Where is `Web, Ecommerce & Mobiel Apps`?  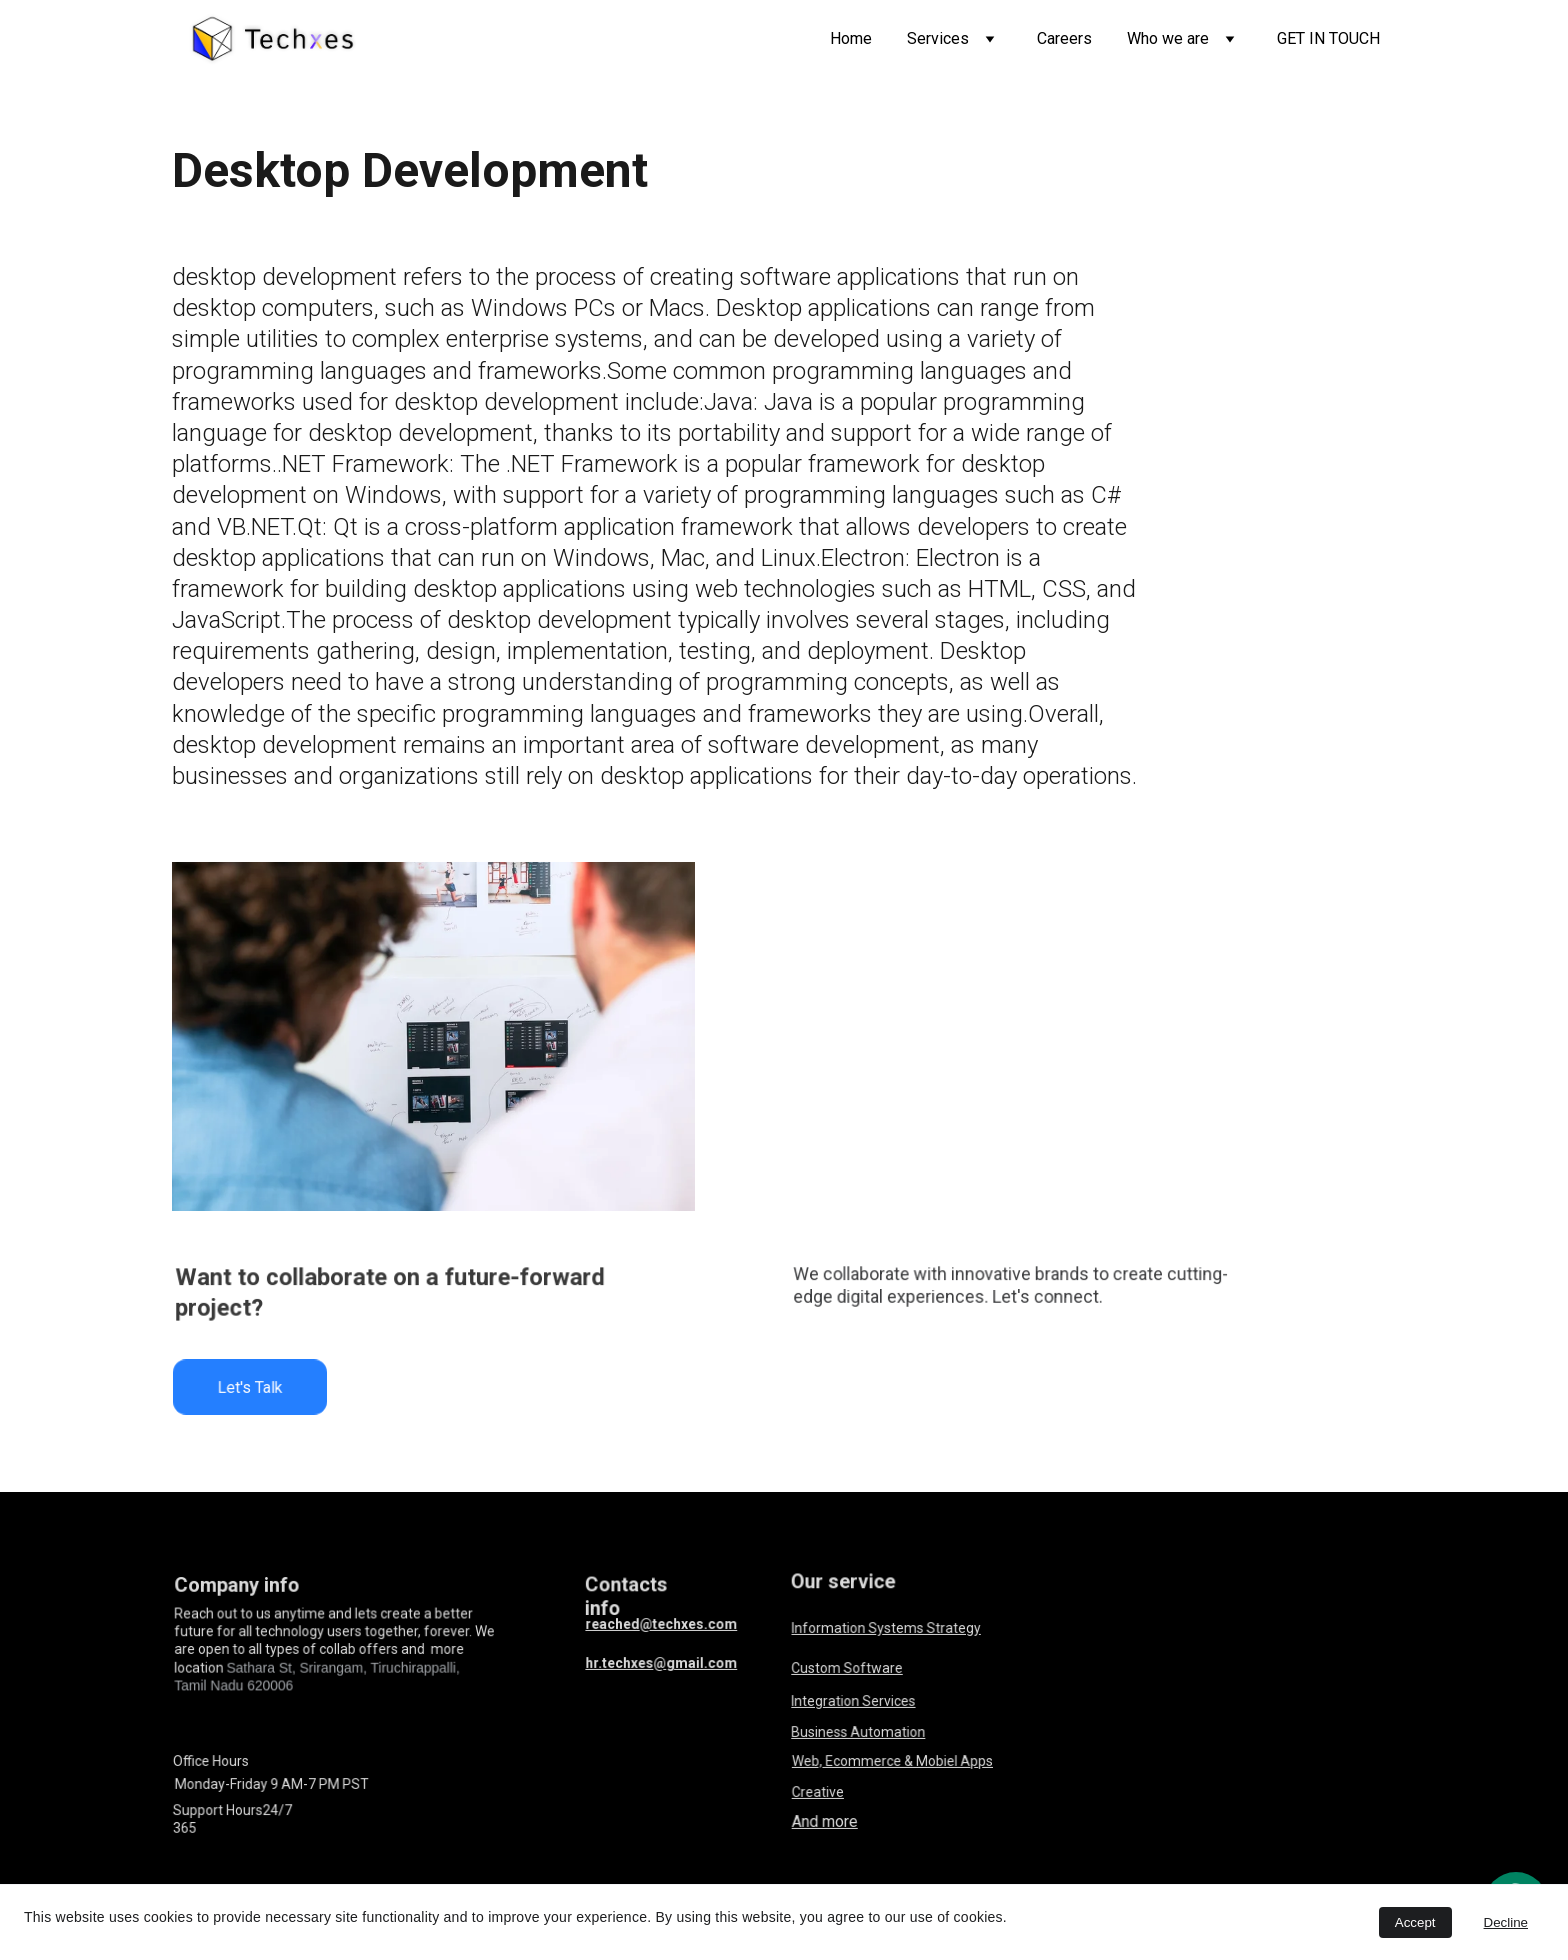 Web, Ecommerce & Mobiel Apps is located at coordinates (893, 1760).